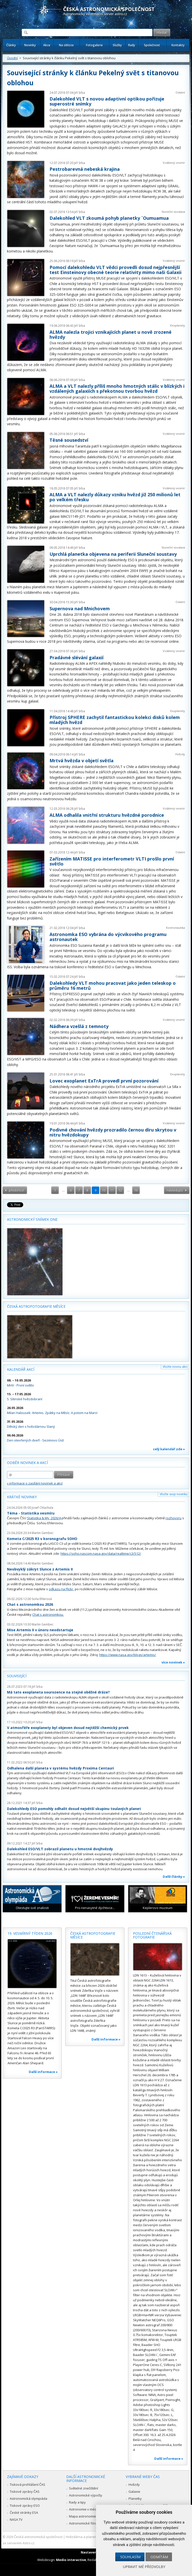 This screenshot has height=2576, width=192. Describe the element at coordinates (115, 719) in the screenshot. I see `Přístroj SPHERE zachytil fantastickou kolekci disků kolem mladých hvězd` at that location.